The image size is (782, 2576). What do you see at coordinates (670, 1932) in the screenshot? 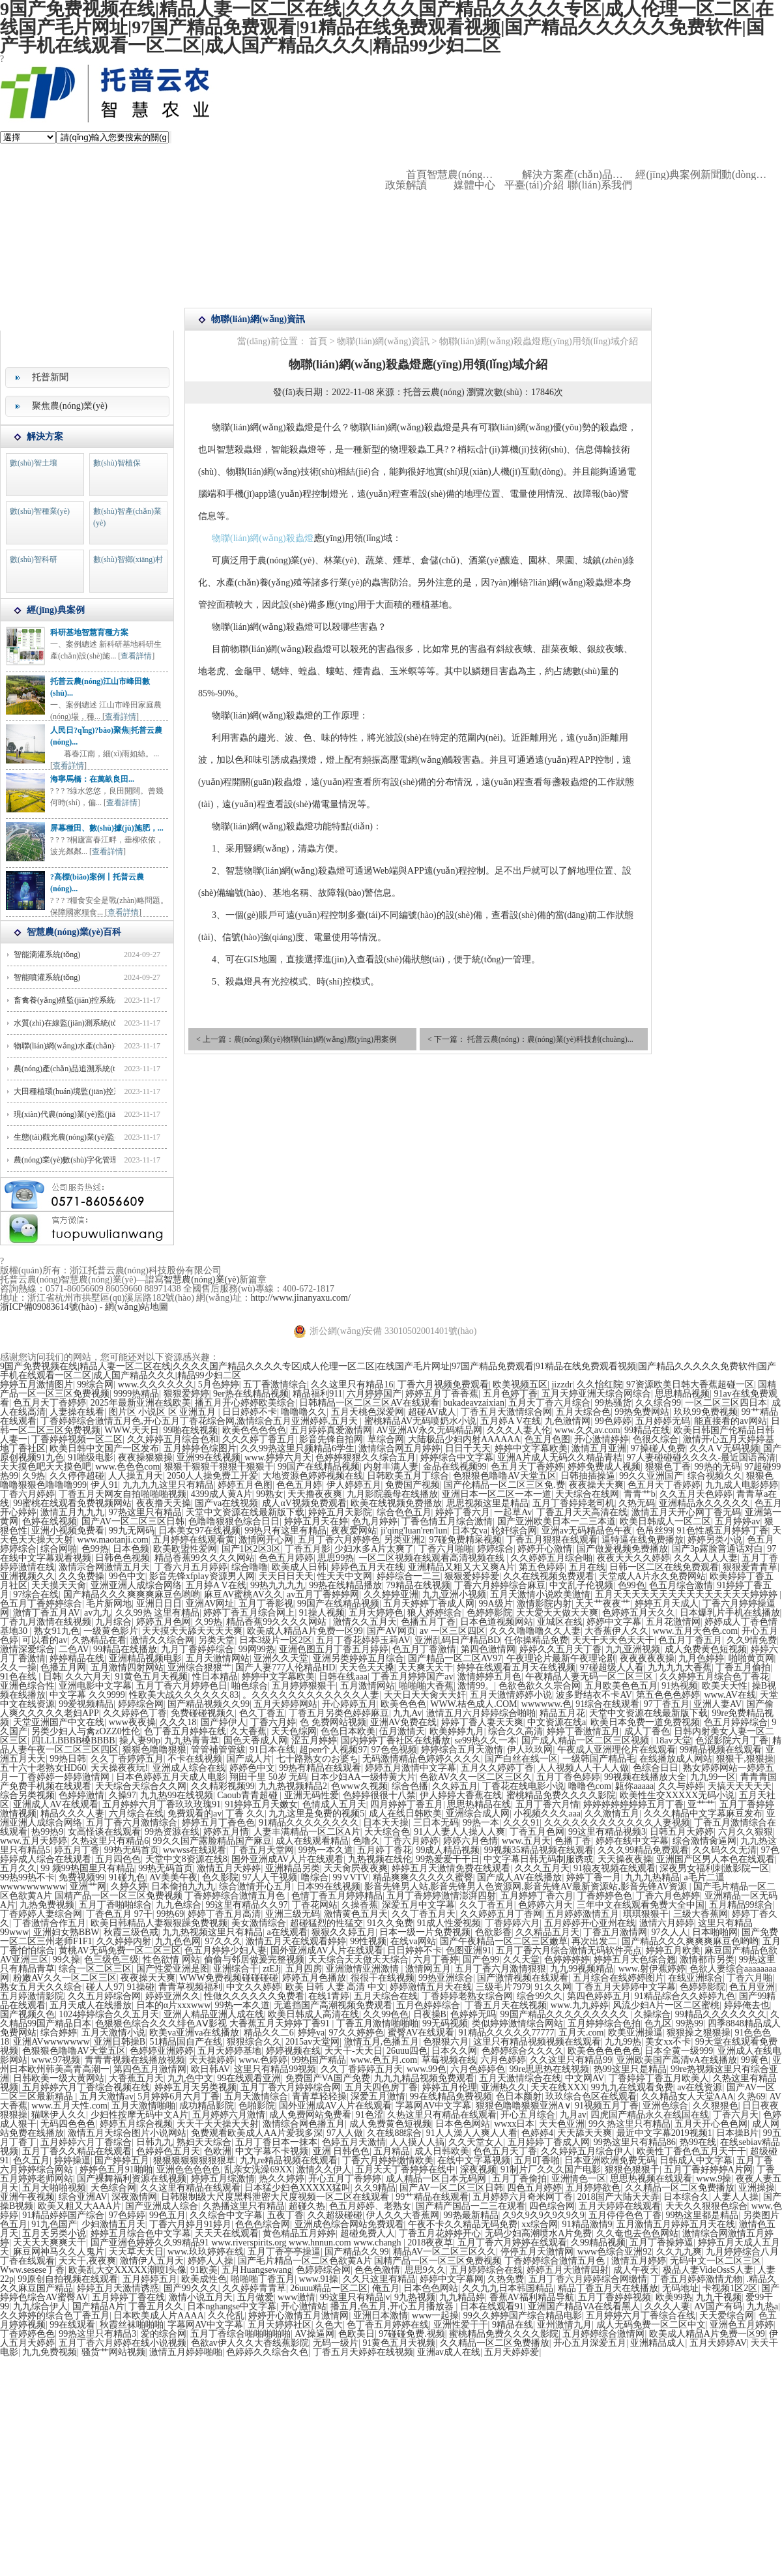
I see `97久人人` at bounding box center [670, 1932].